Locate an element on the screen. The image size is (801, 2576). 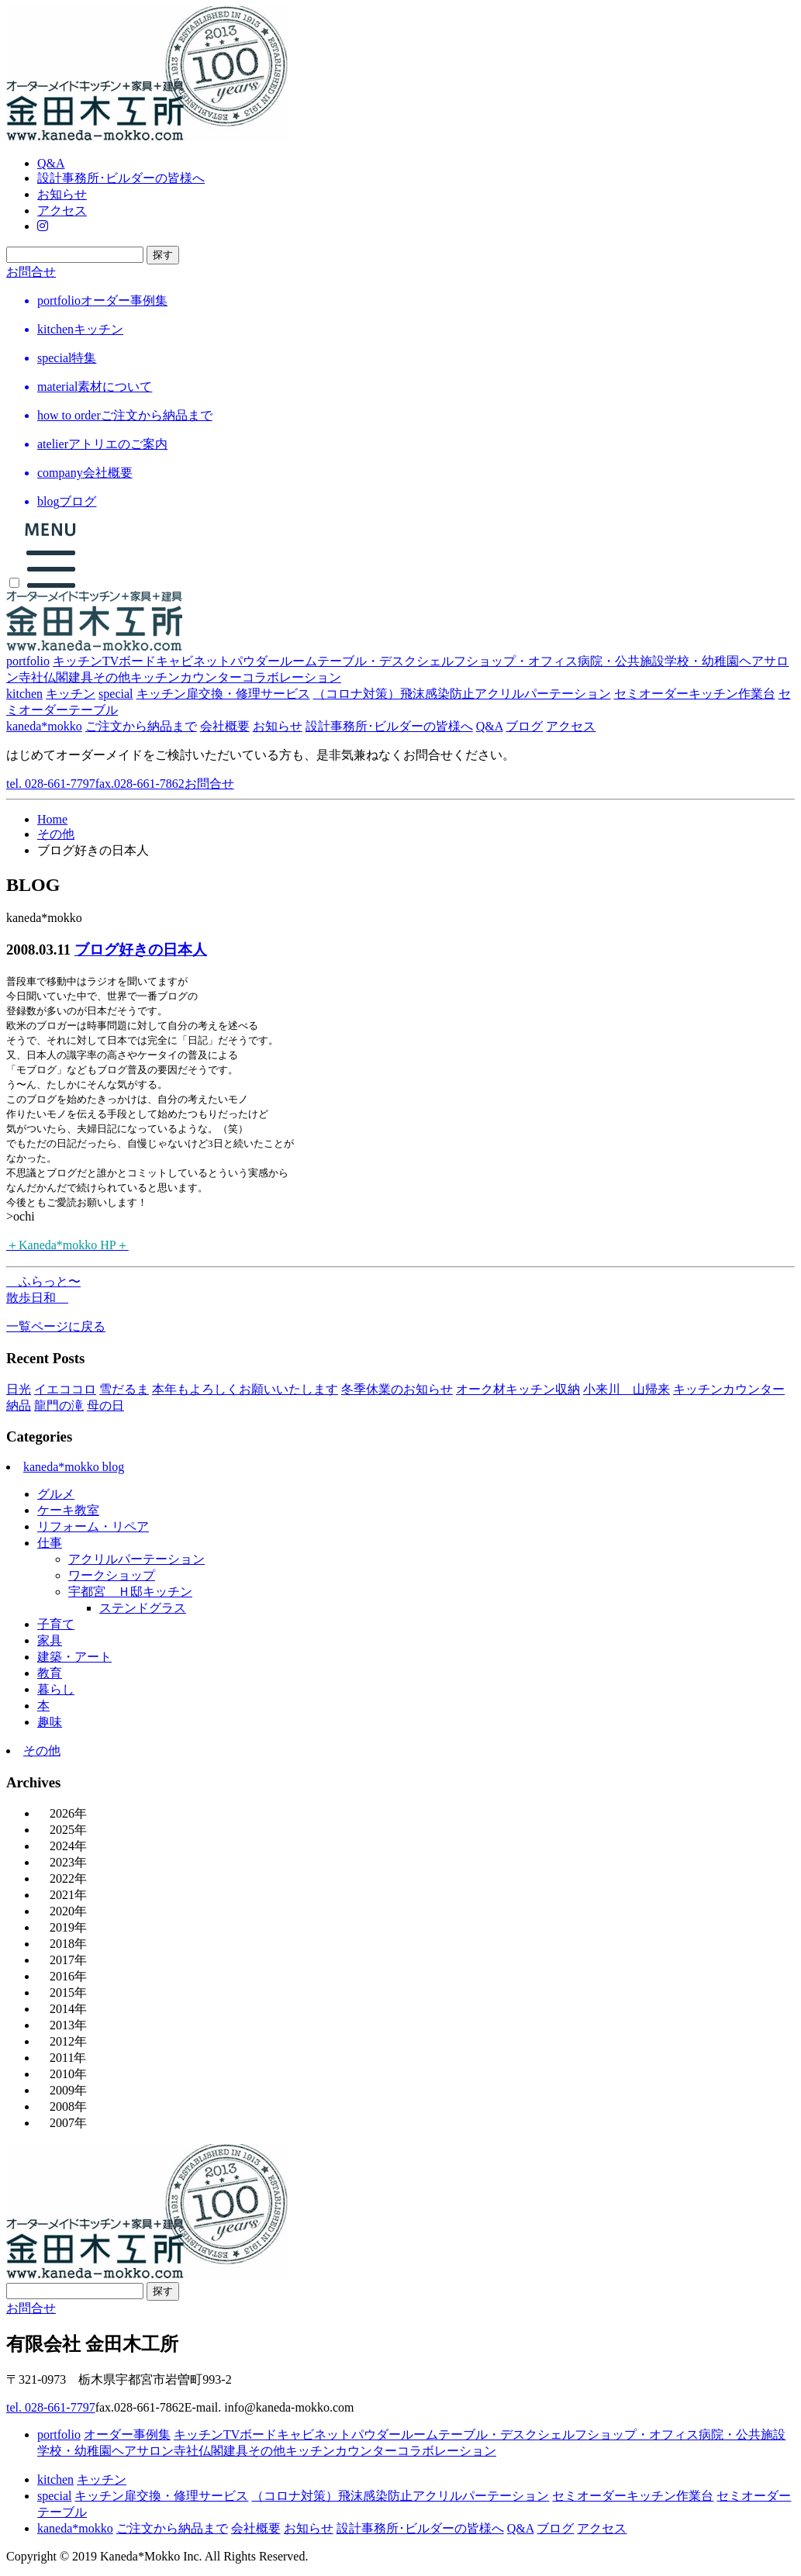
kaneda*mokko blog is located at coordinates (73, 1466).